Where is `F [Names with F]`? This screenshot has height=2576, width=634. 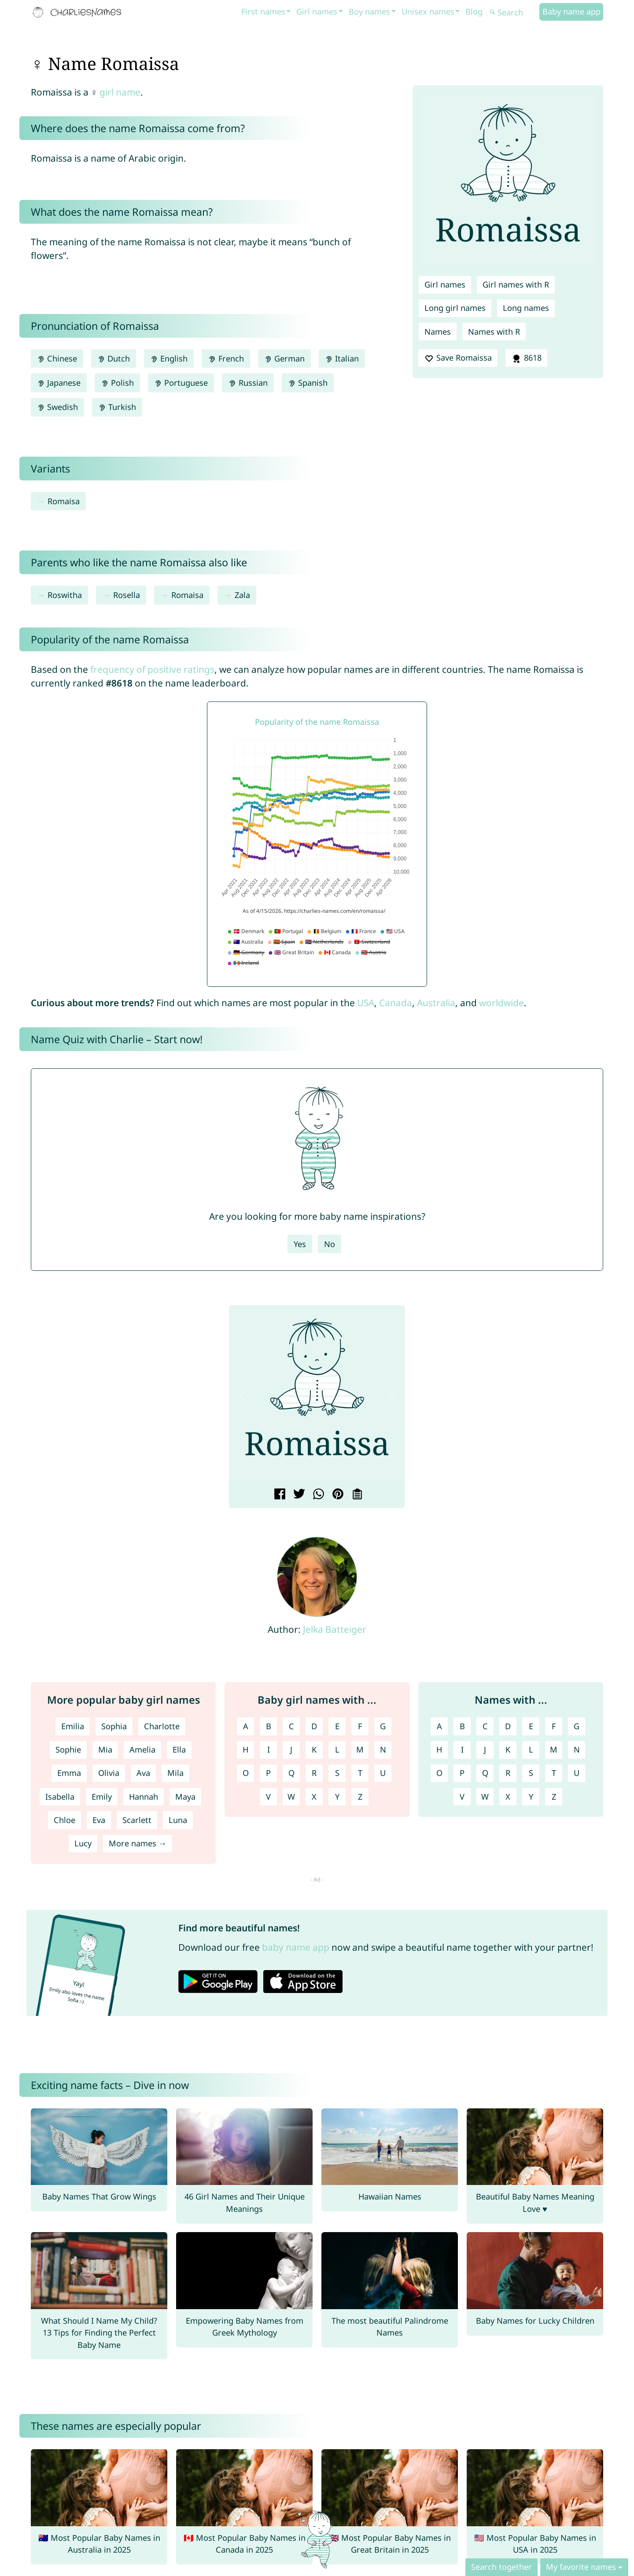
F [Names with F] is located at coordinates (554, 1726).